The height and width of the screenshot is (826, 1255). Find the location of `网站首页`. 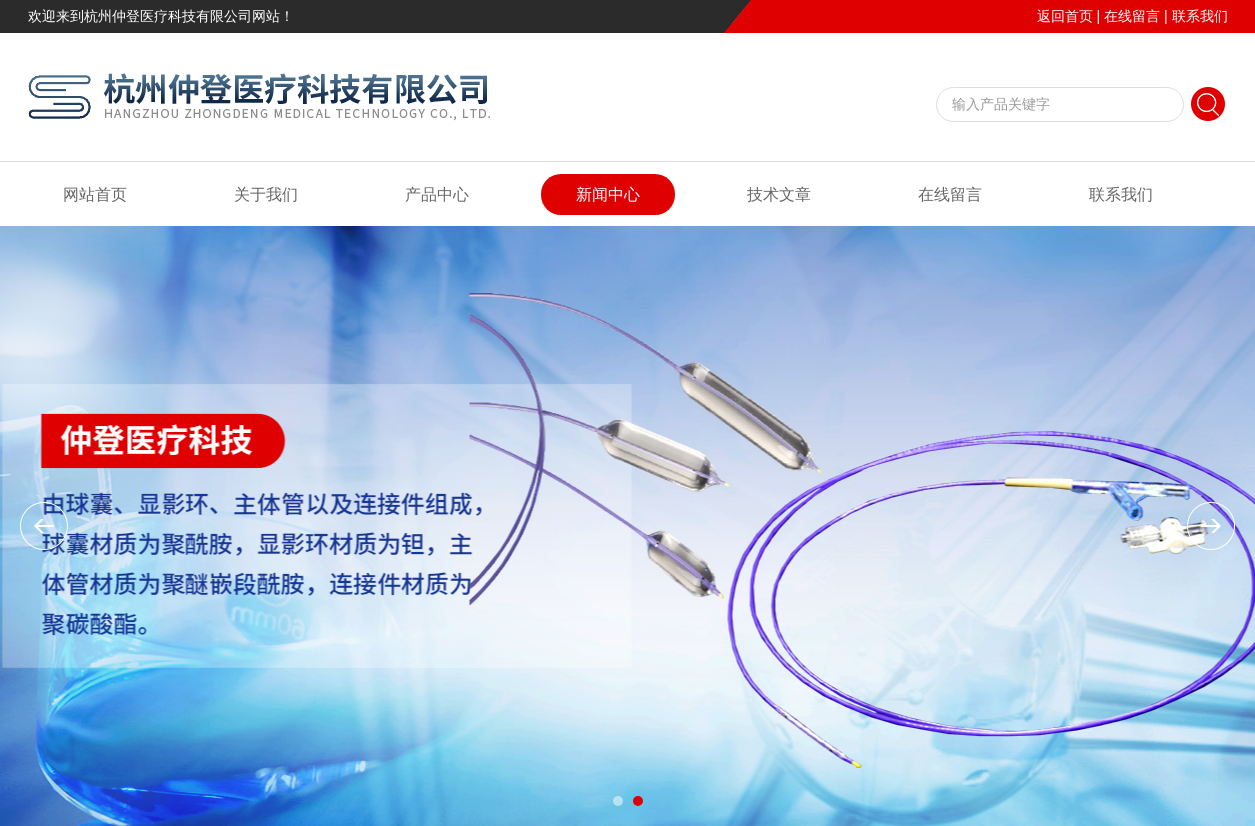

网站首页 is located at coordinates (95, 194).